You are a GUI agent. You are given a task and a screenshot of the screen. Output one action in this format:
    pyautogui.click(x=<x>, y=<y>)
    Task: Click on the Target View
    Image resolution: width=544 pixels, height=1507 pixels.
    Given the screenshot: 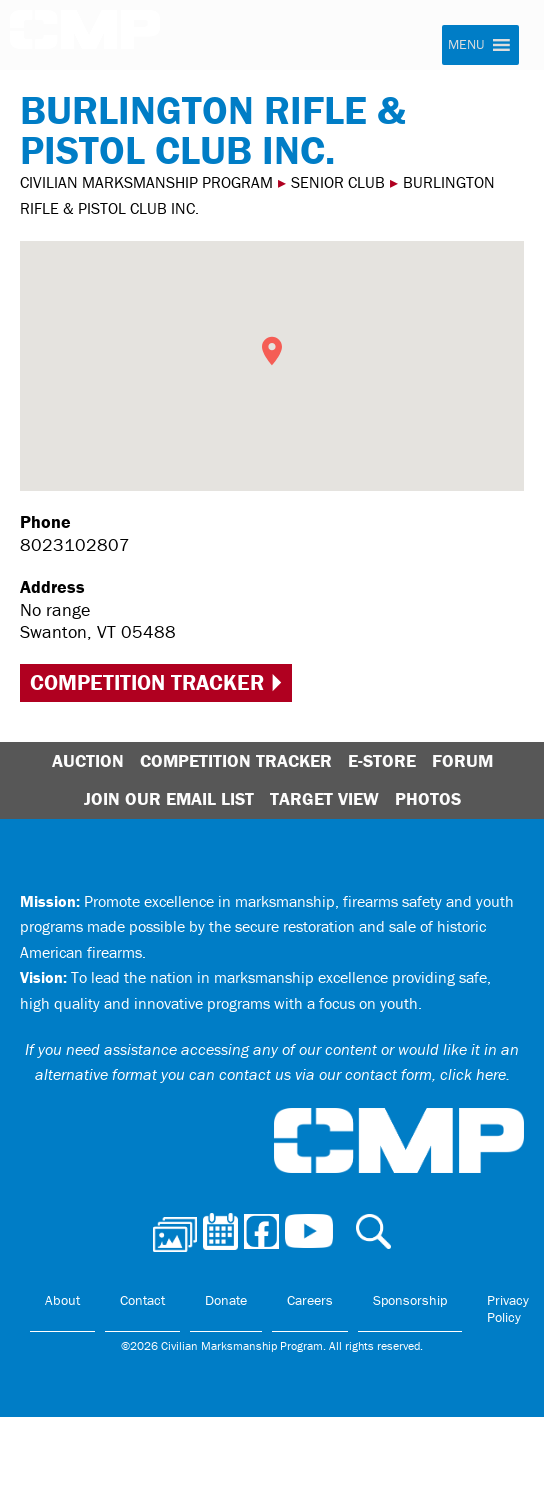 What is the action you would take?
    pyautogui.click(x=324, y=798)
    